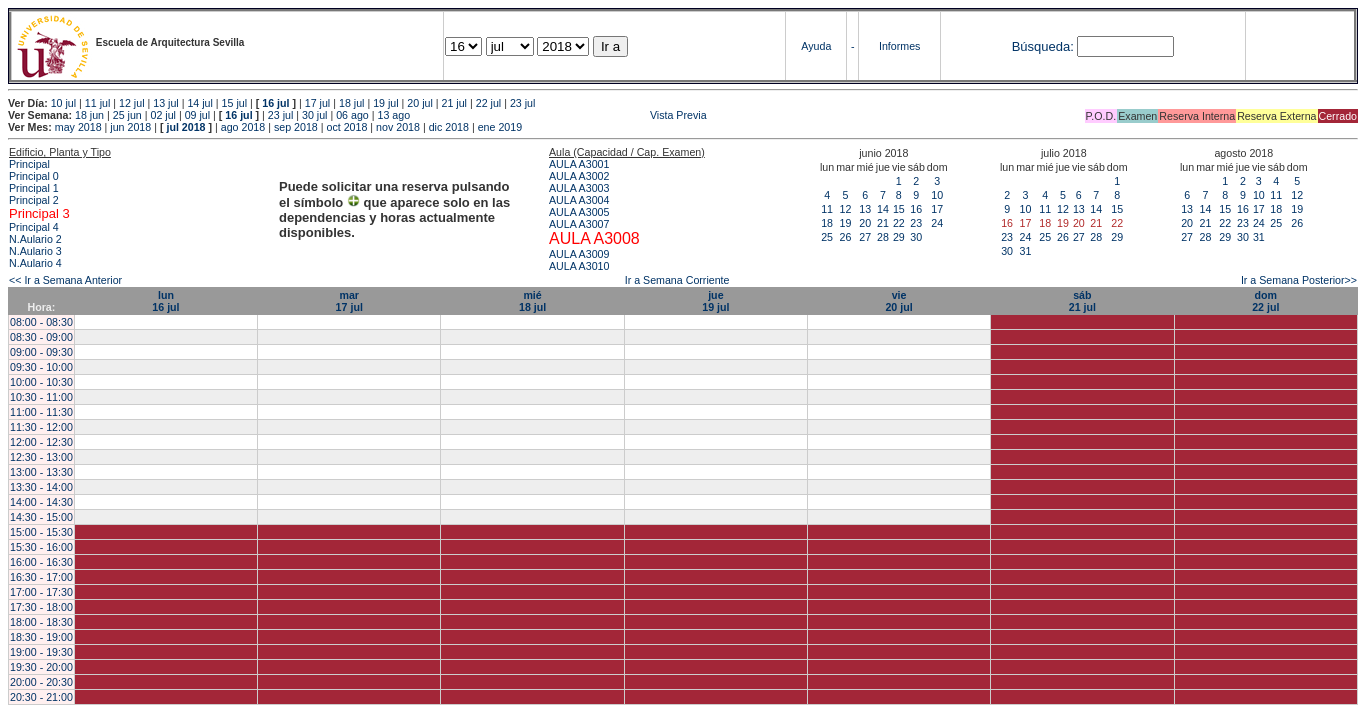  I want to click on Principal 4, so click(34, 227).